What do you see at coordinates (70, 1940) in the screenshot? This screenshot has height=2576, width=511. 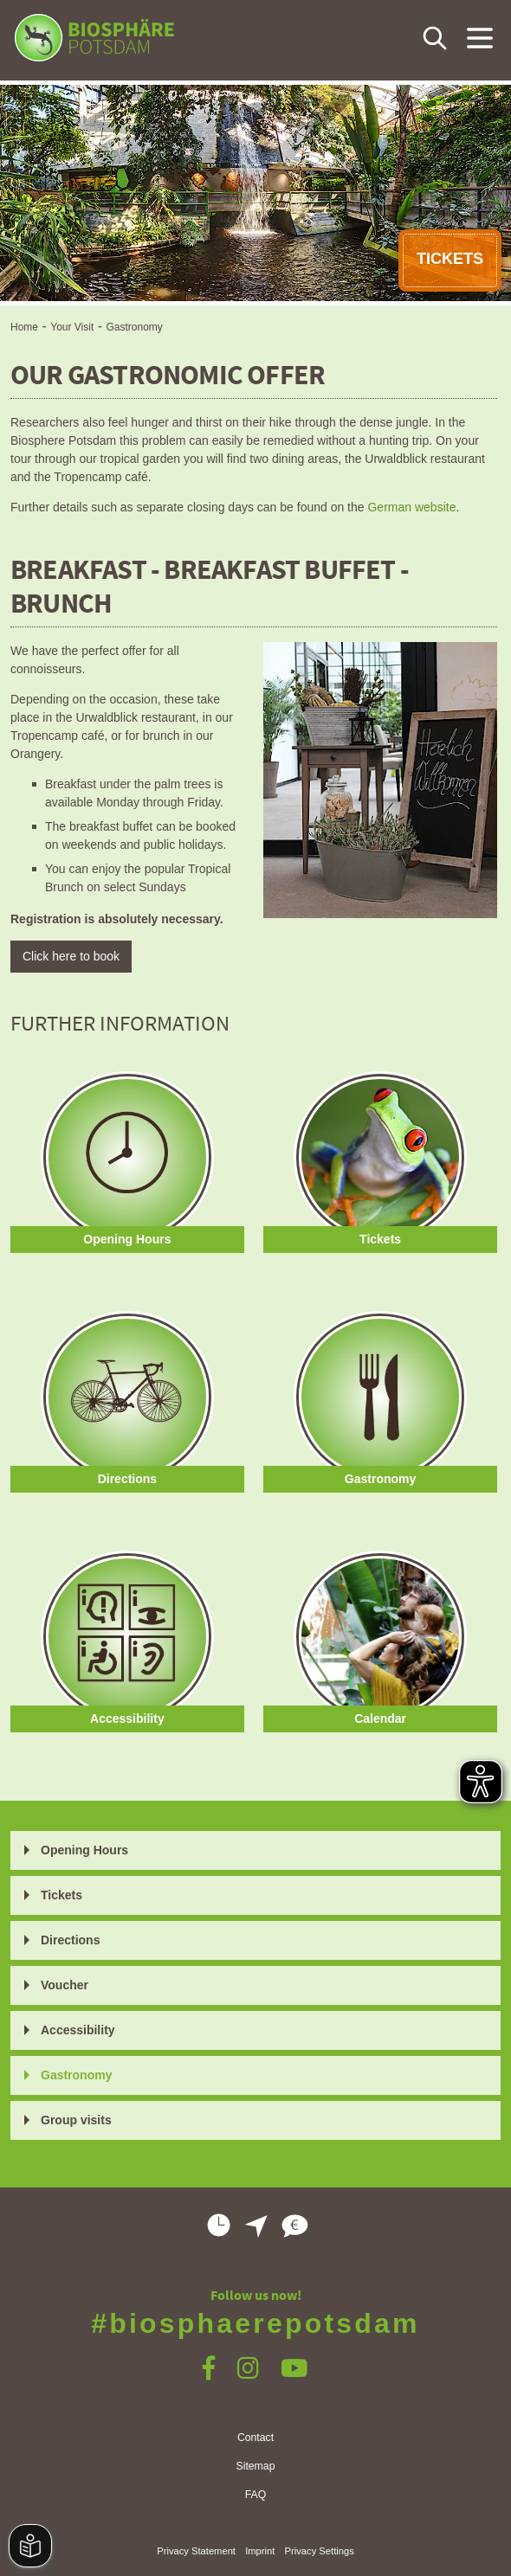 I see `Directions` at bounding box center [70, 1940].